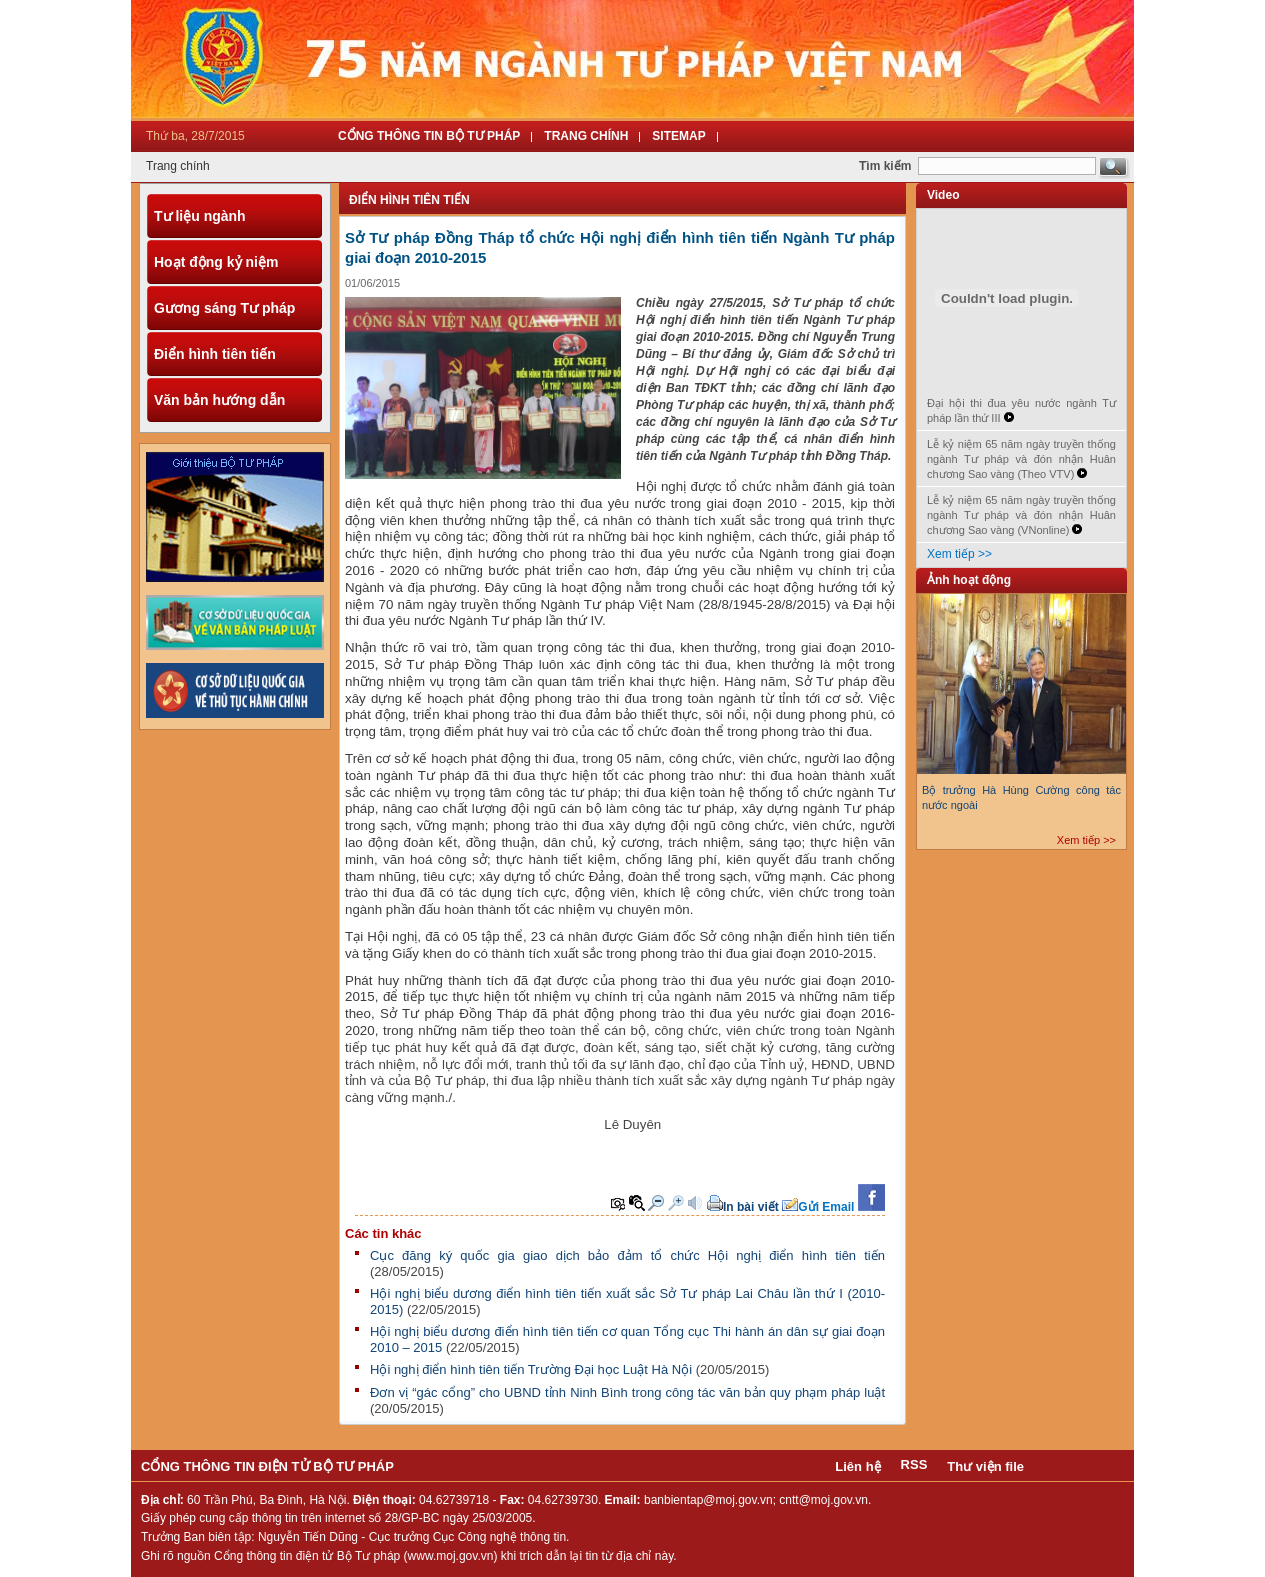 The image size is (1265, 1577). Describe the element at coordinates (216, 262) in the screenshot. I see `Hoạt động kỷ niệm` at that location.